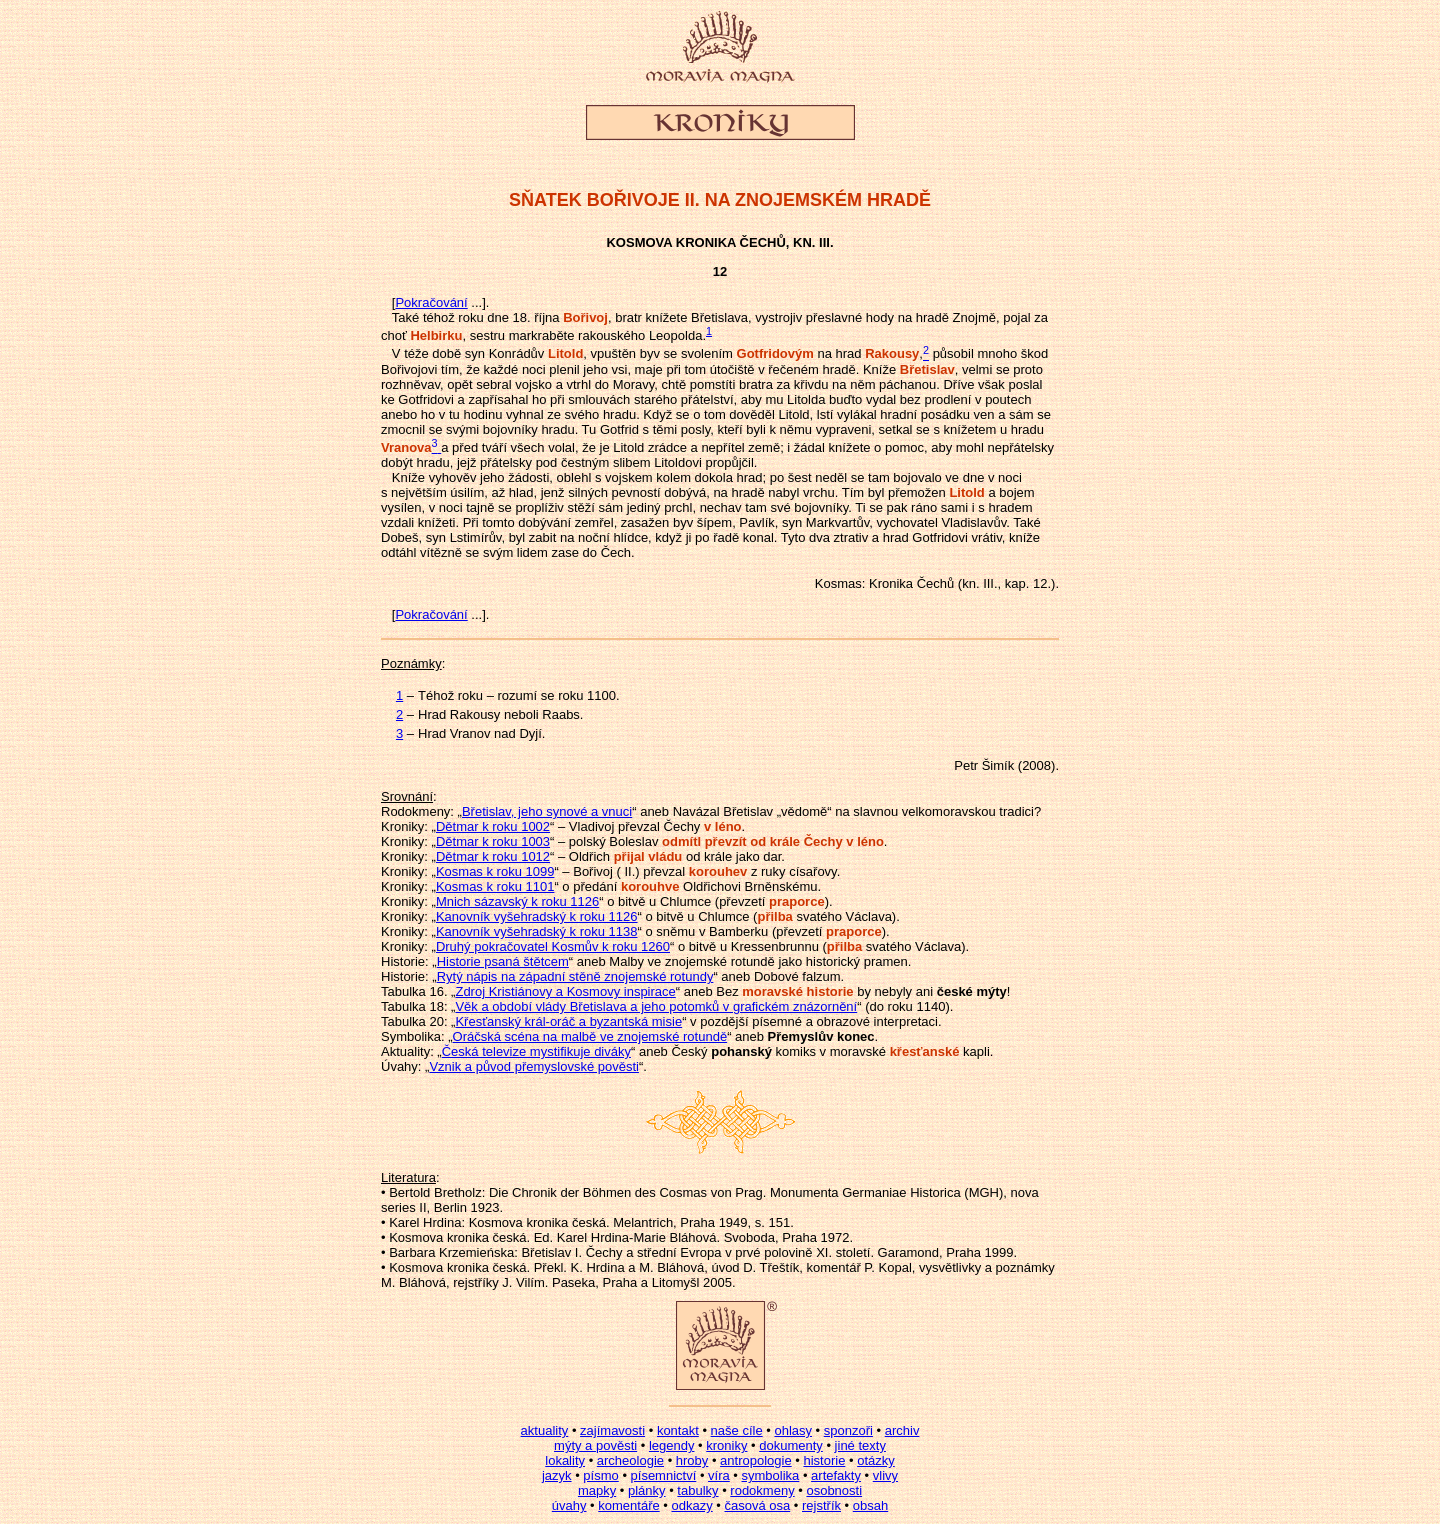 This screenshot has height=1524, width=1440. What do you see at coordinates (771, 1475) in the screenshot?
I see `symbolika` at bounding box center [771, 1475].